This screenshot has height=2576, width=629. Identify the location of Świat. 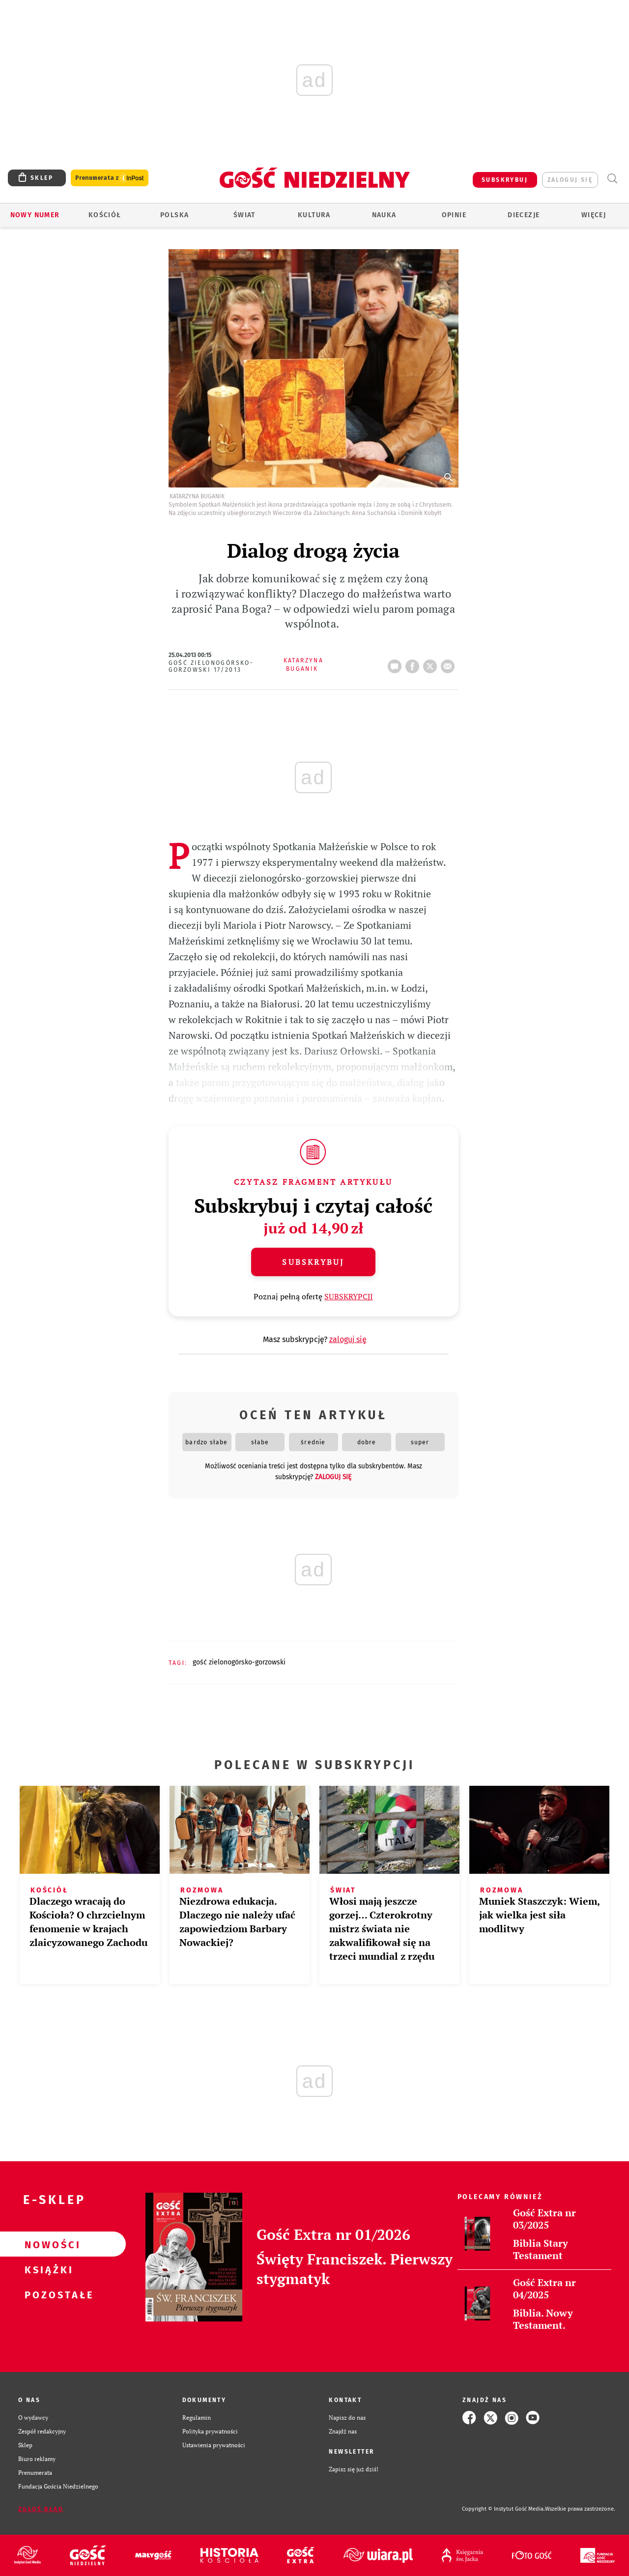
(244, 215).